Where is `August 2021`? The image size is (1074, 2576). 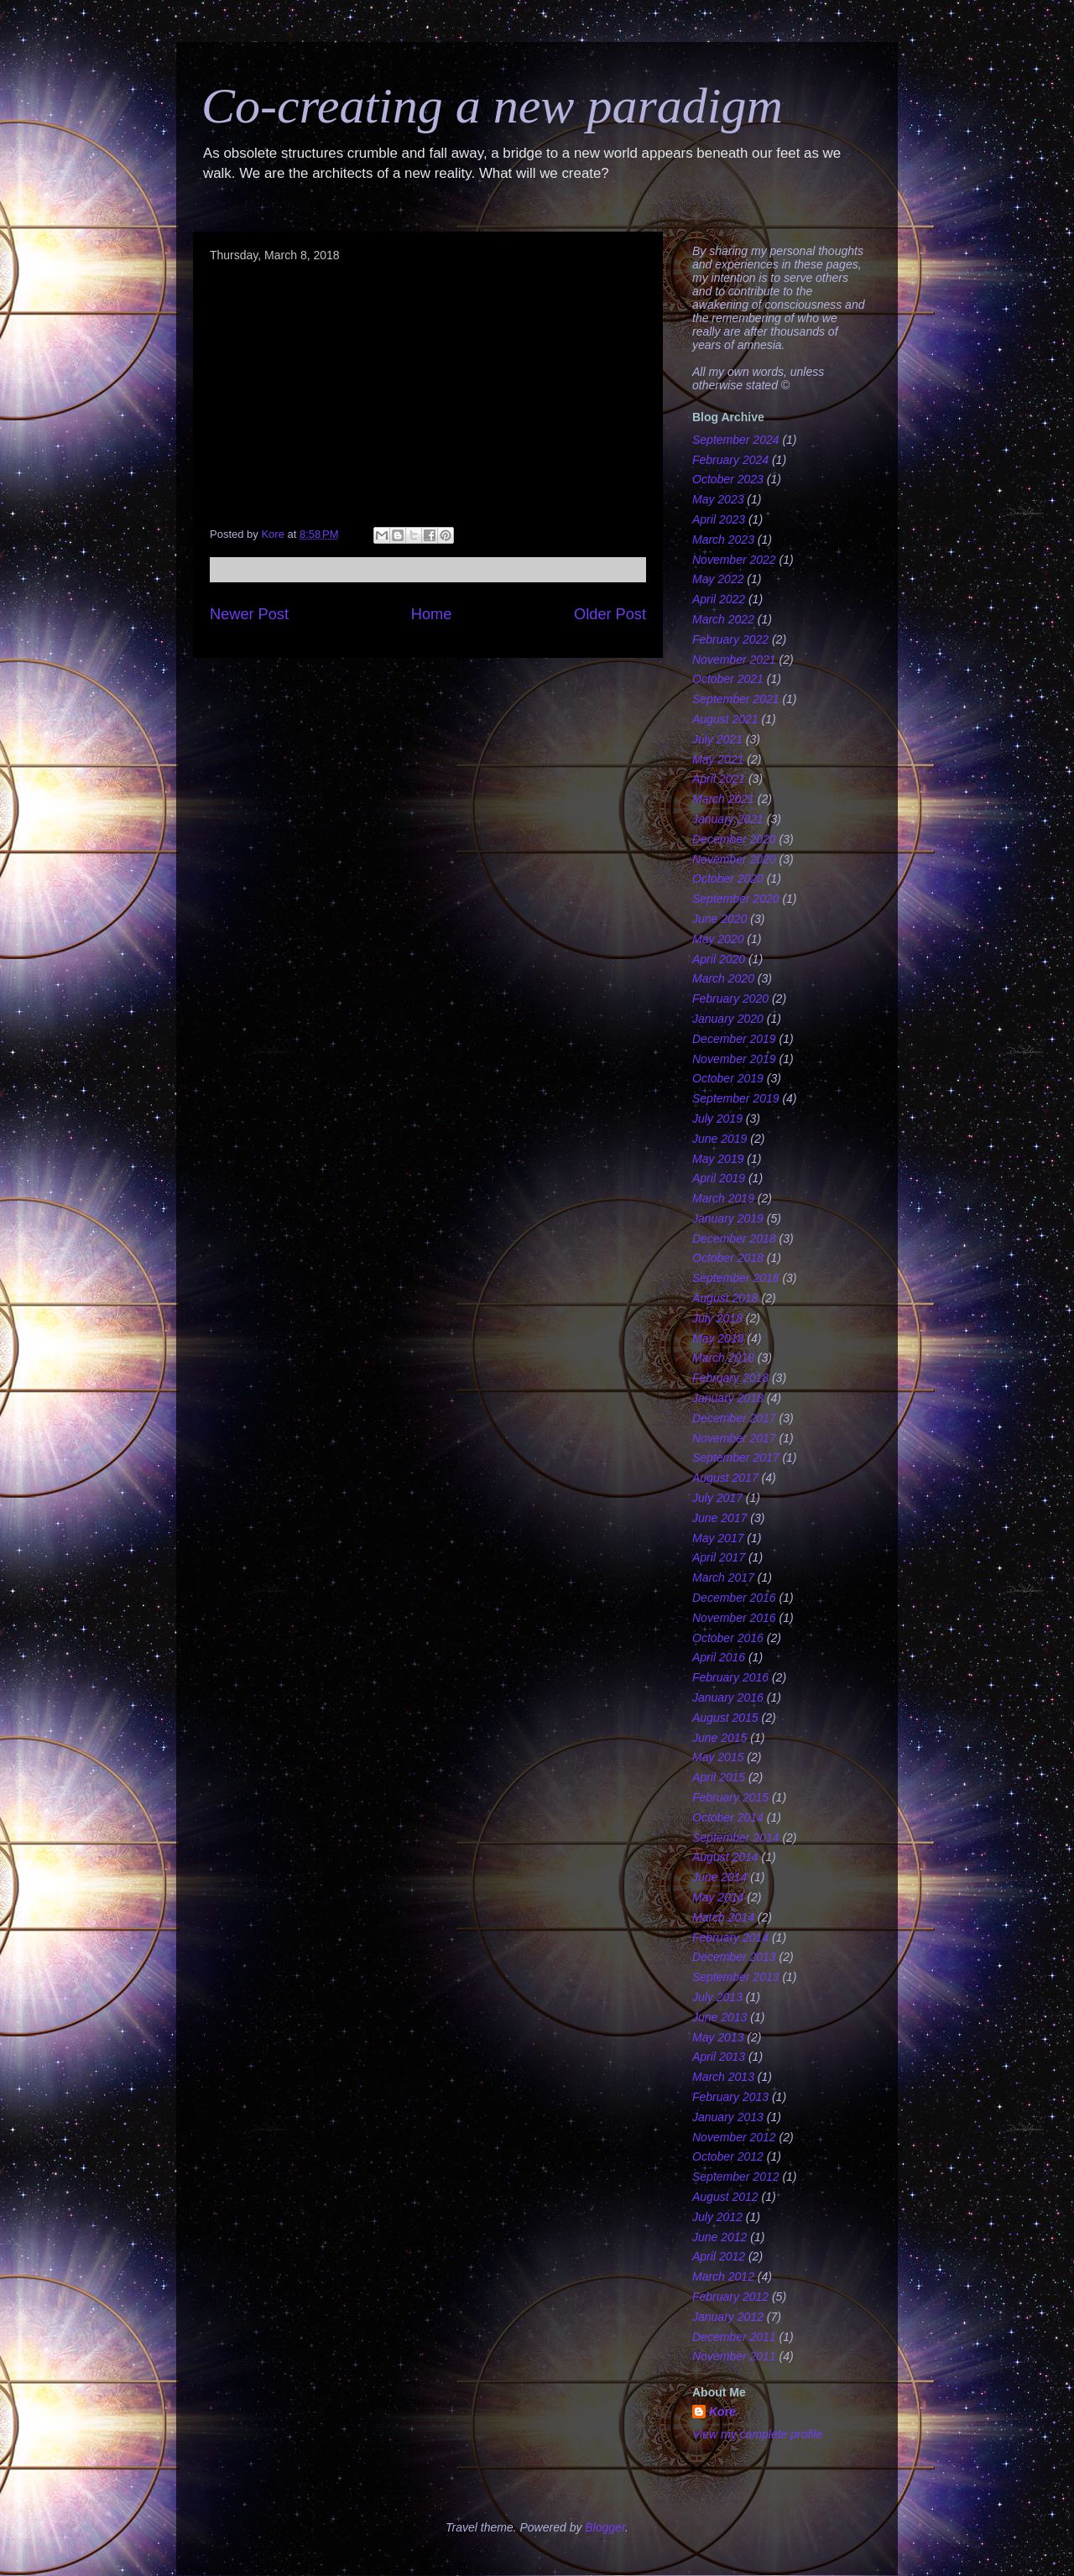
August 2021 is located at coordinates (725, 719).